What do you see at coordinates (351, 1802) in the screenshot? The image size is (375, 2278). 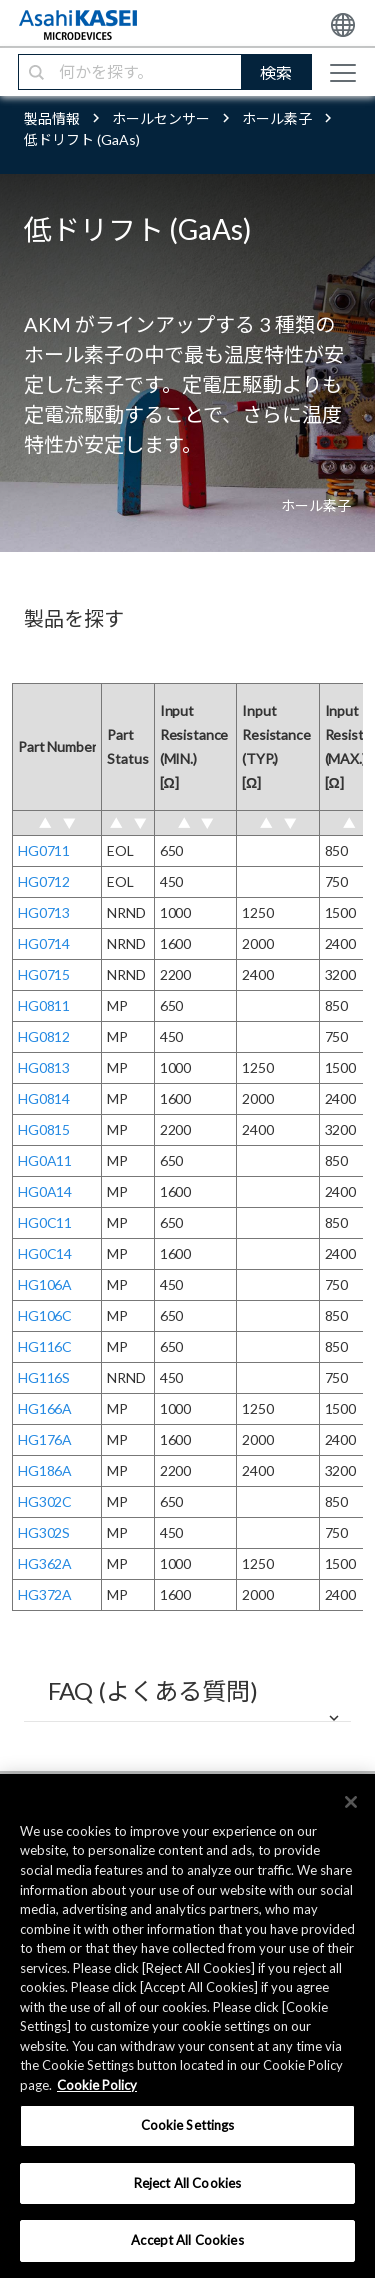 I see `[×]` at bounding box center [351, 1802].